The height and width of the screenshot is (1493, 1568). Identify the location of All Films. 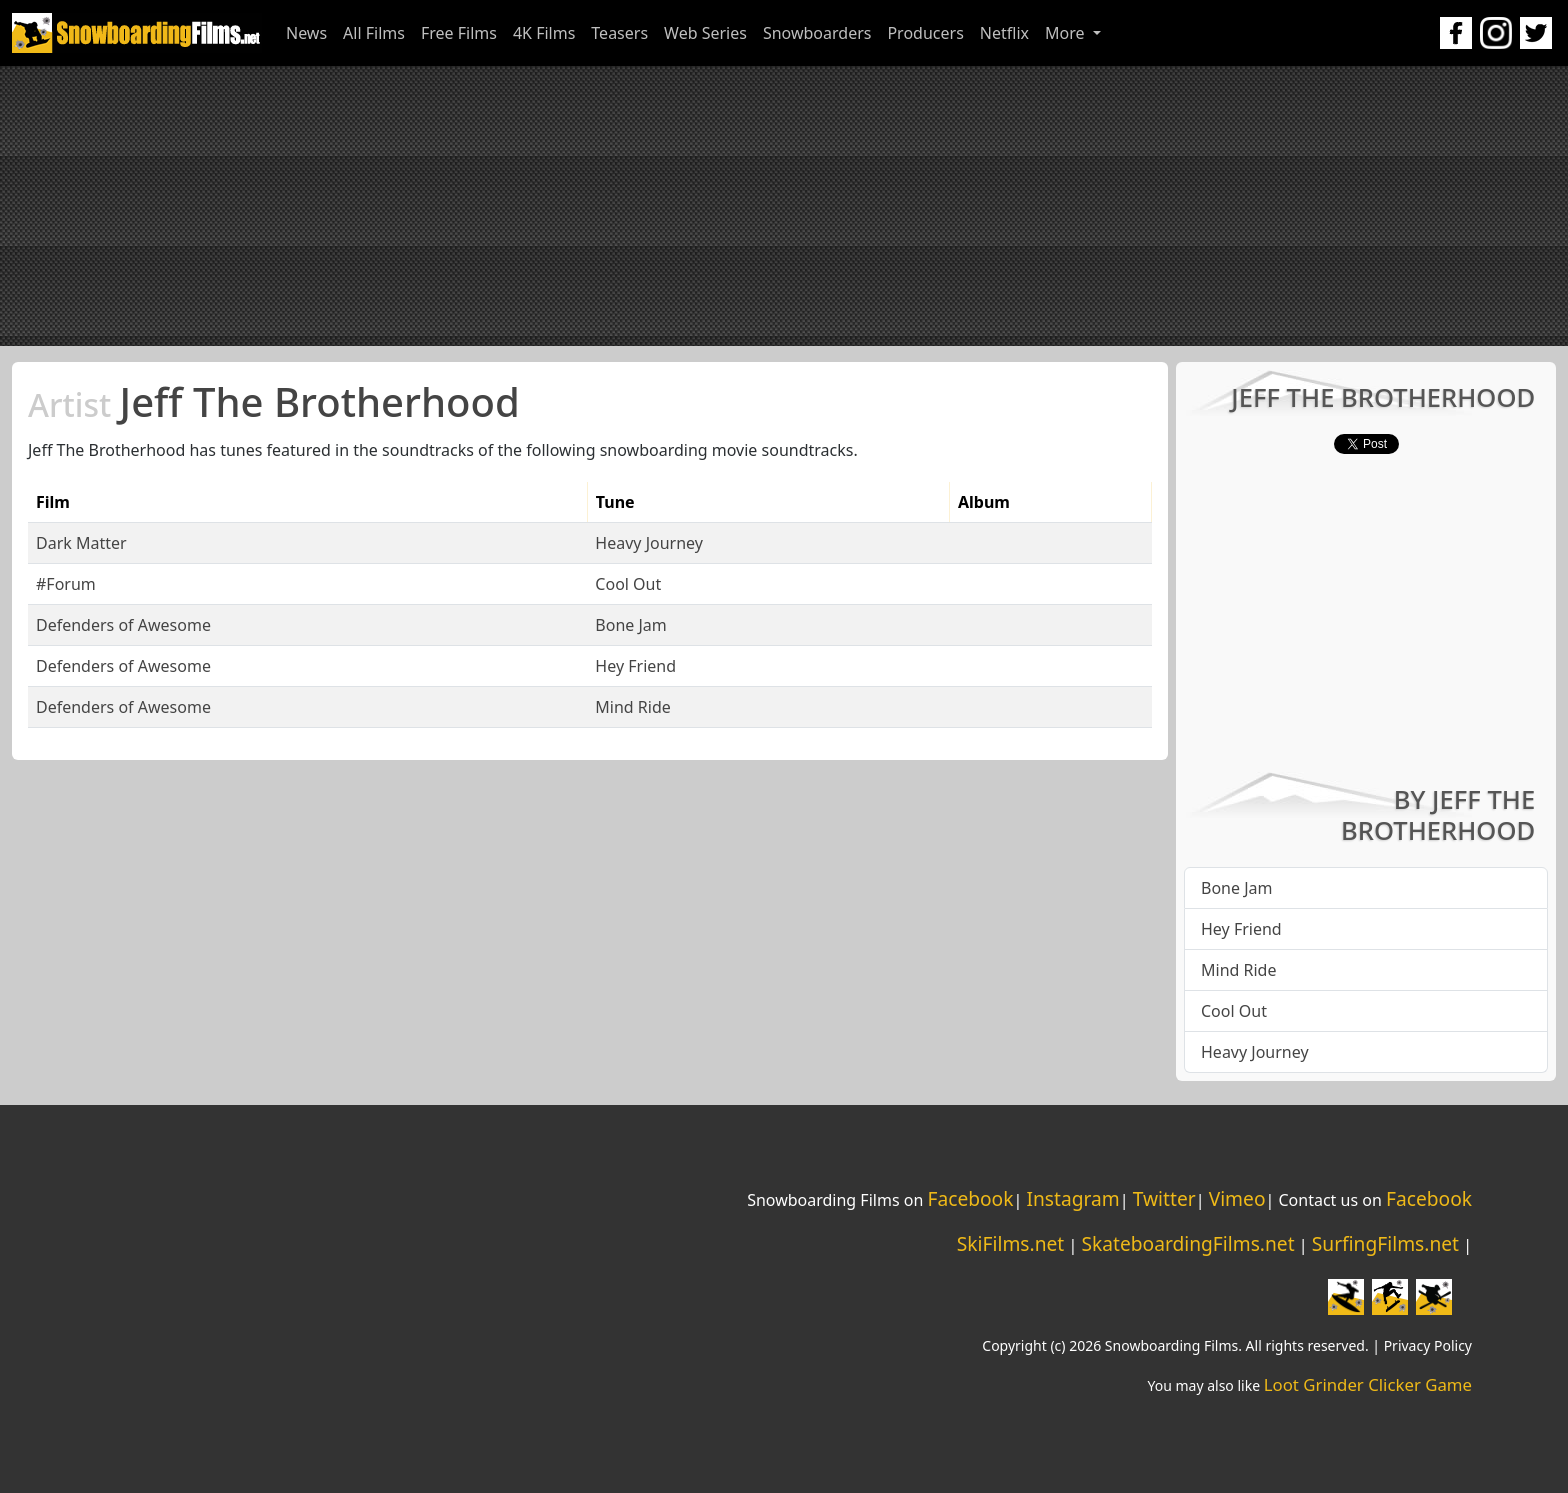
(374, 33).